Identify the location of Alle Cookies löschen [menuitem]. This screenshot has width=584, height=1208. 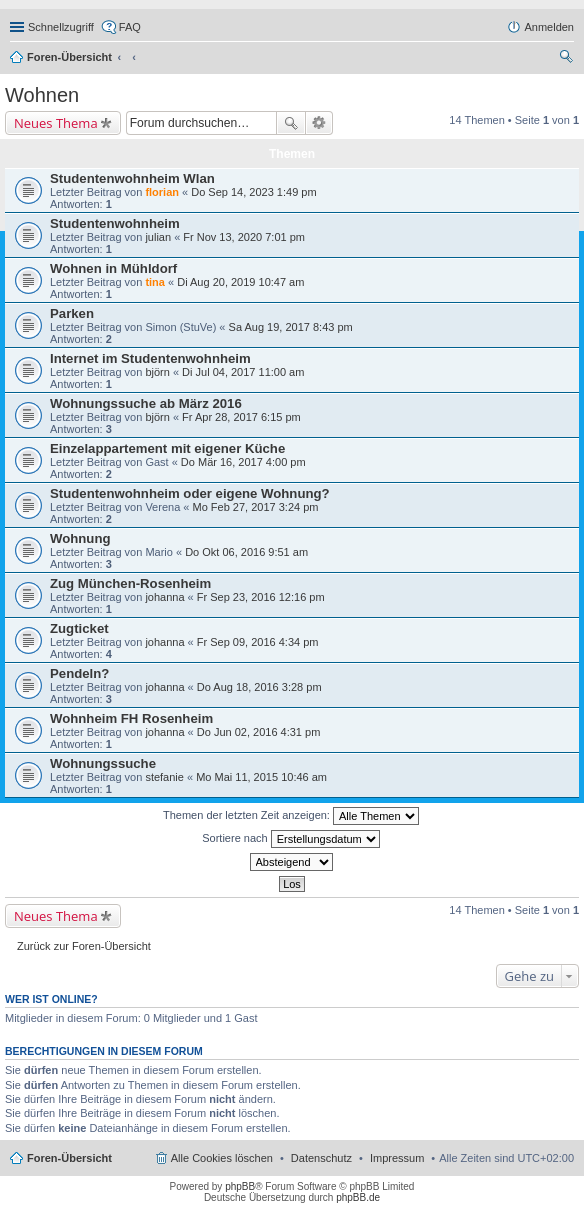
(222, 1158).